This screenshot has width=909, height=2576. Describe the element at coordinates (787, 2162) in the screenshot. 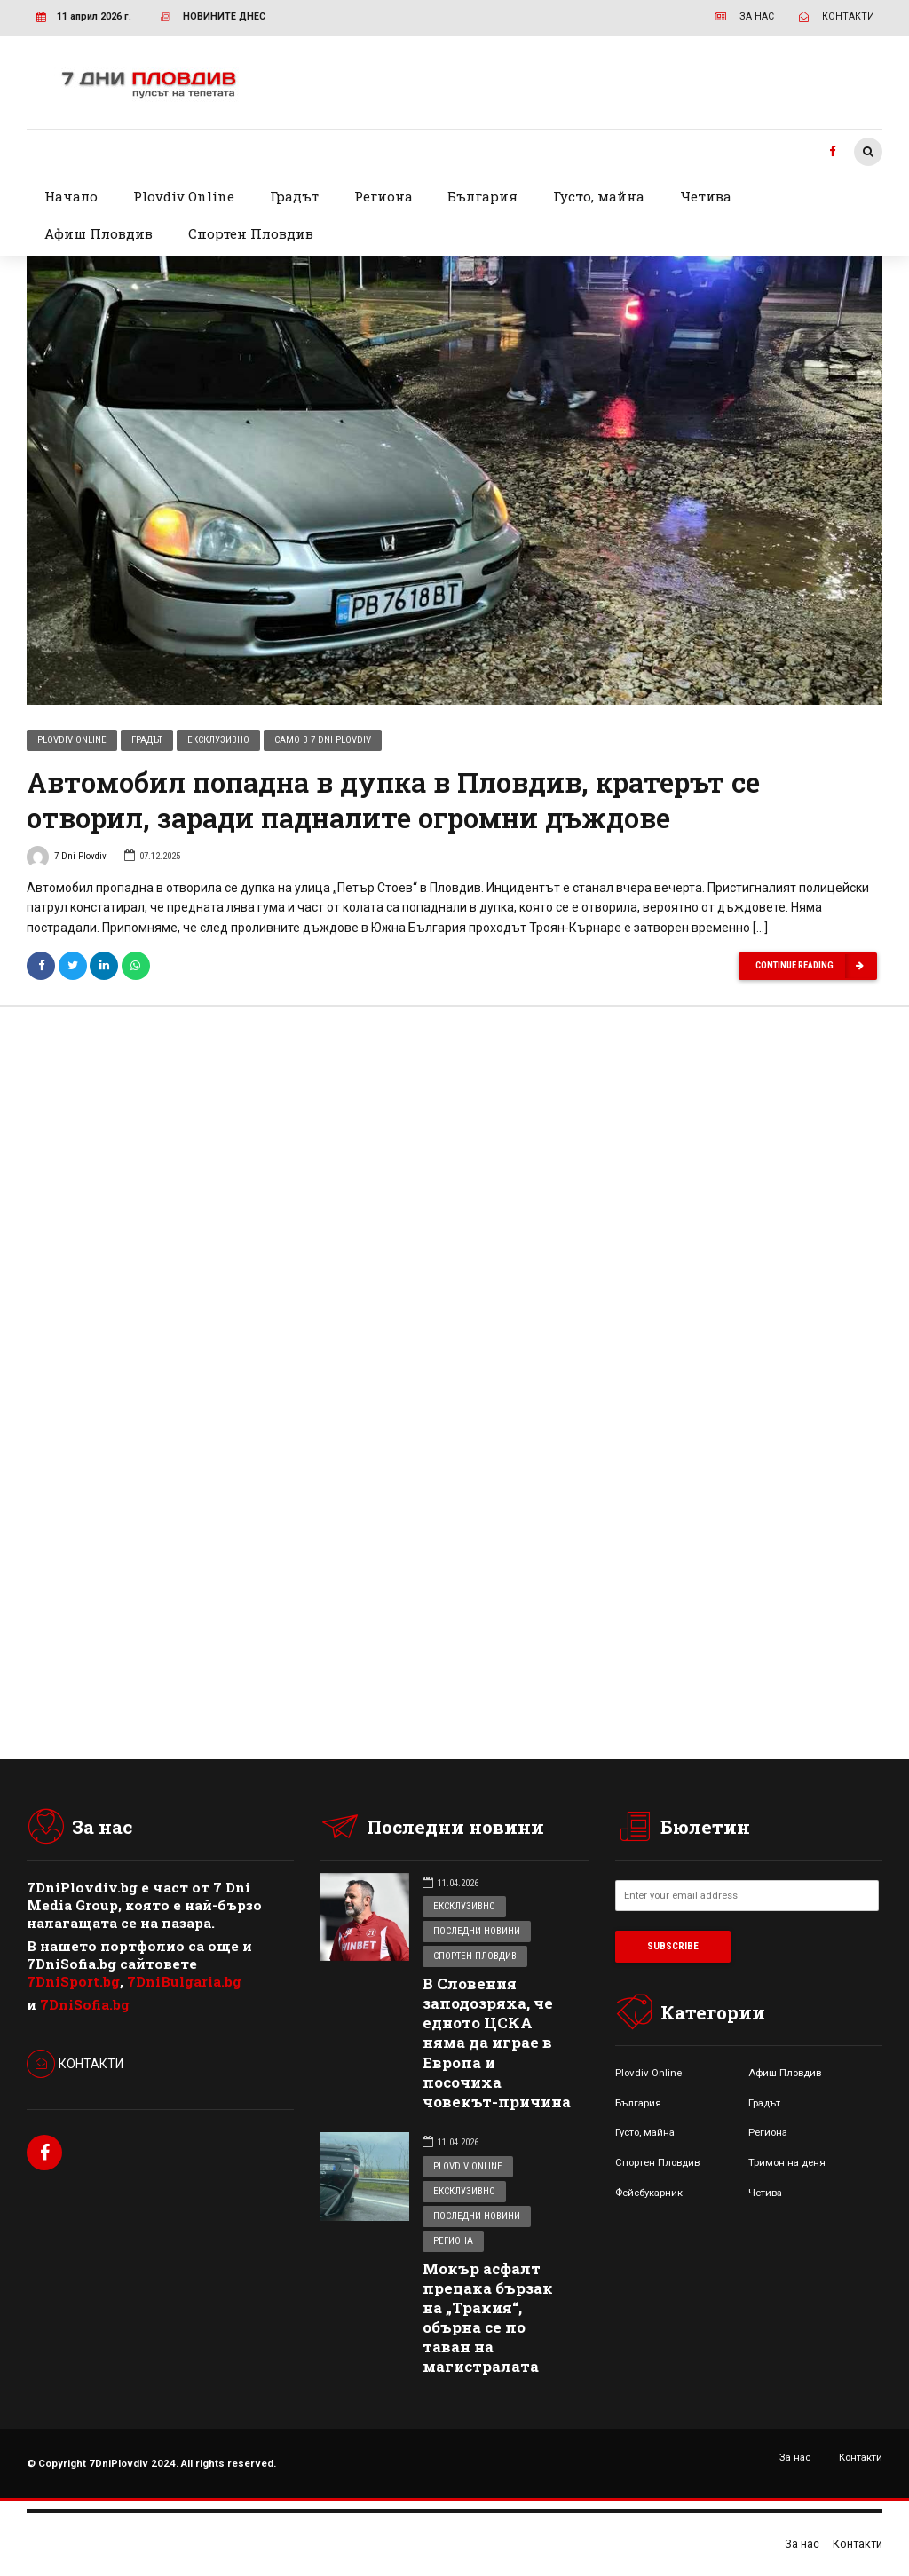

I see `Тримон на деня` at that location.